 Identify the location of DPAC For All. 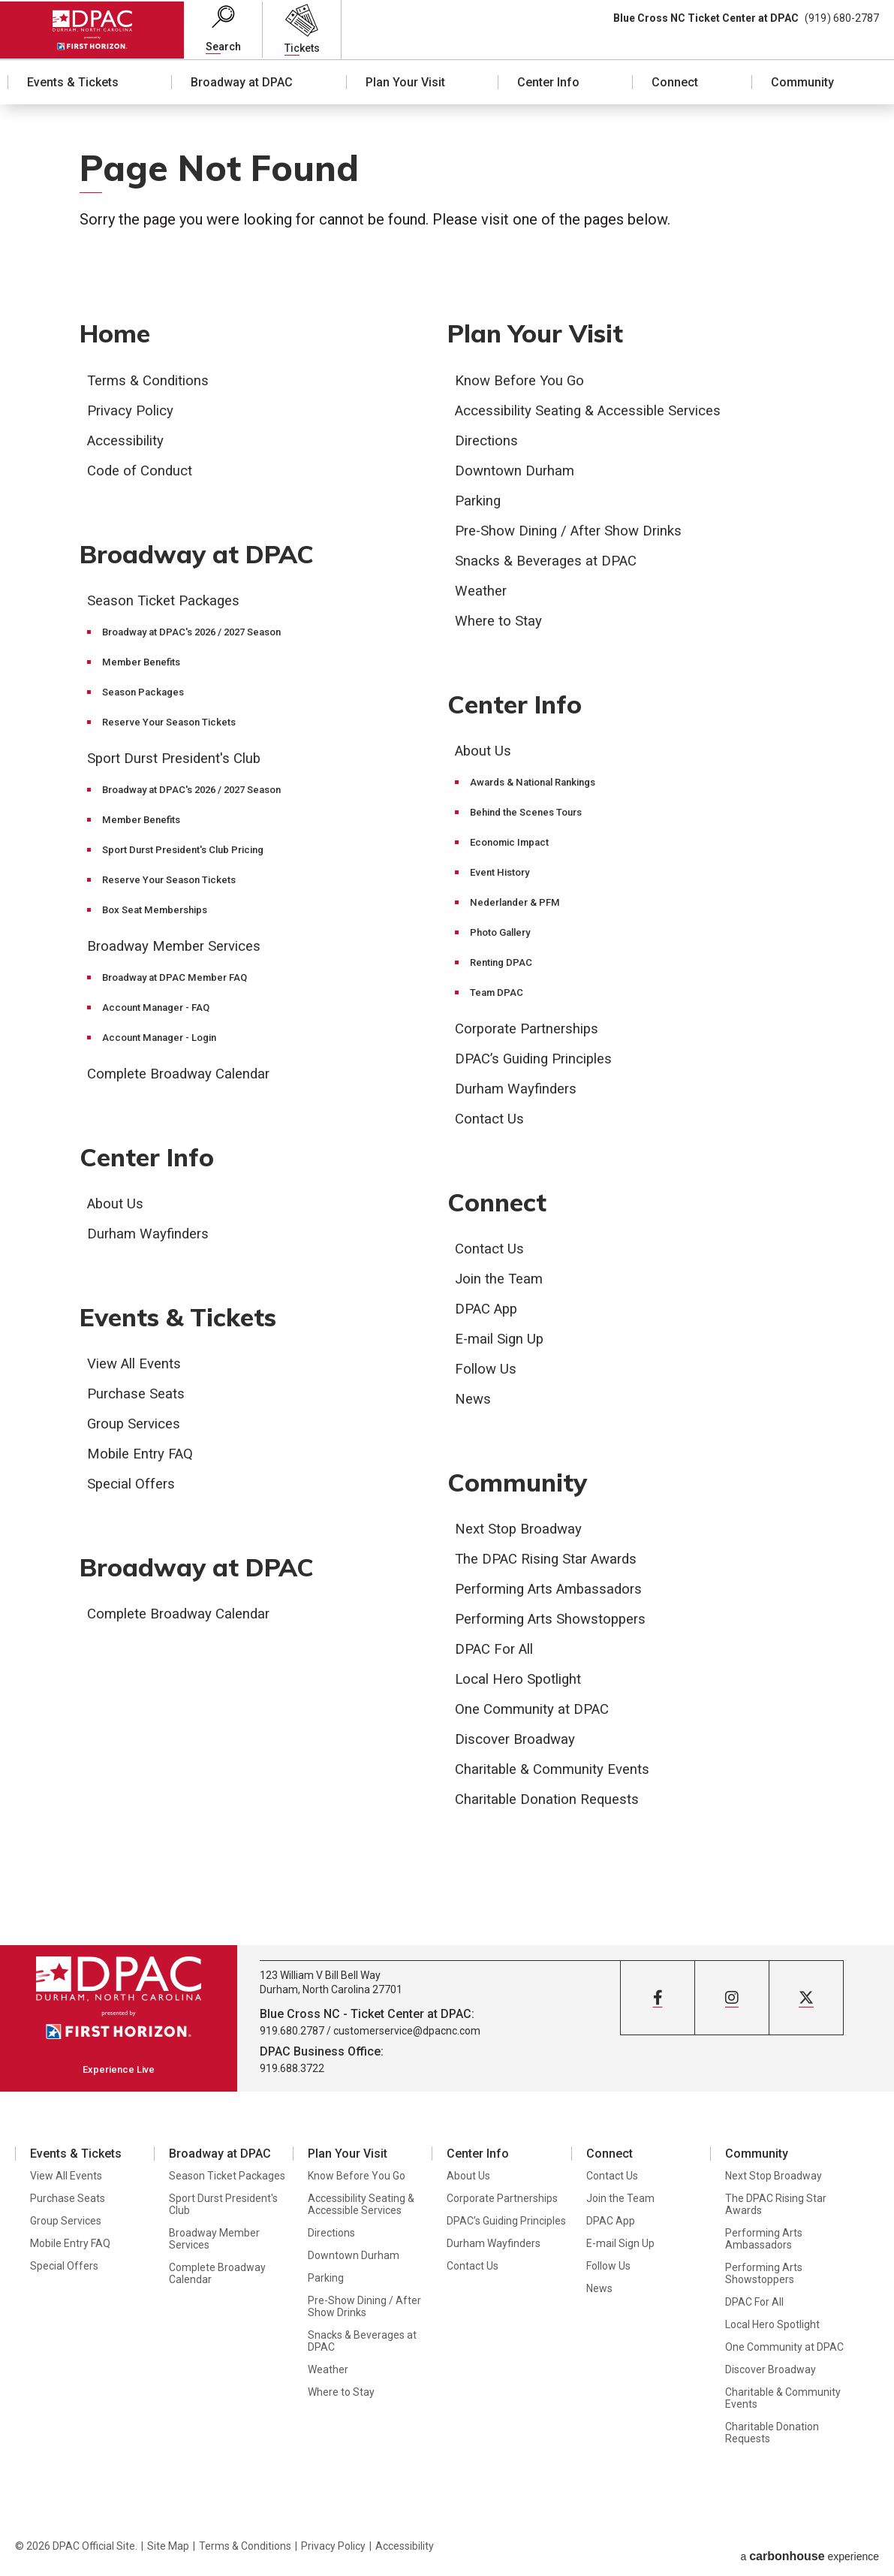
(498, 1656).